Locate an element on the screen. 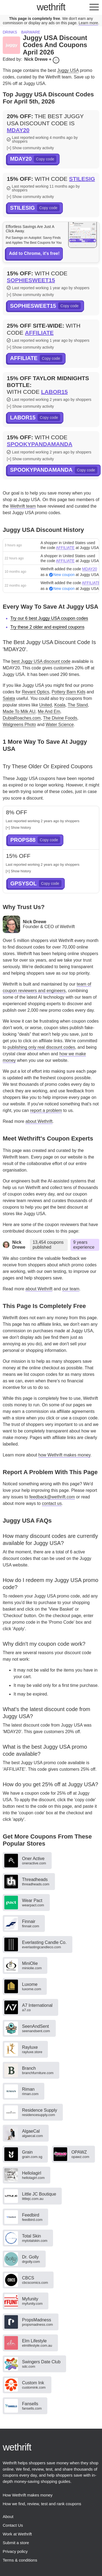 This screenshot has height=2576, width=102. Barware is located at coordinates (30, 32).